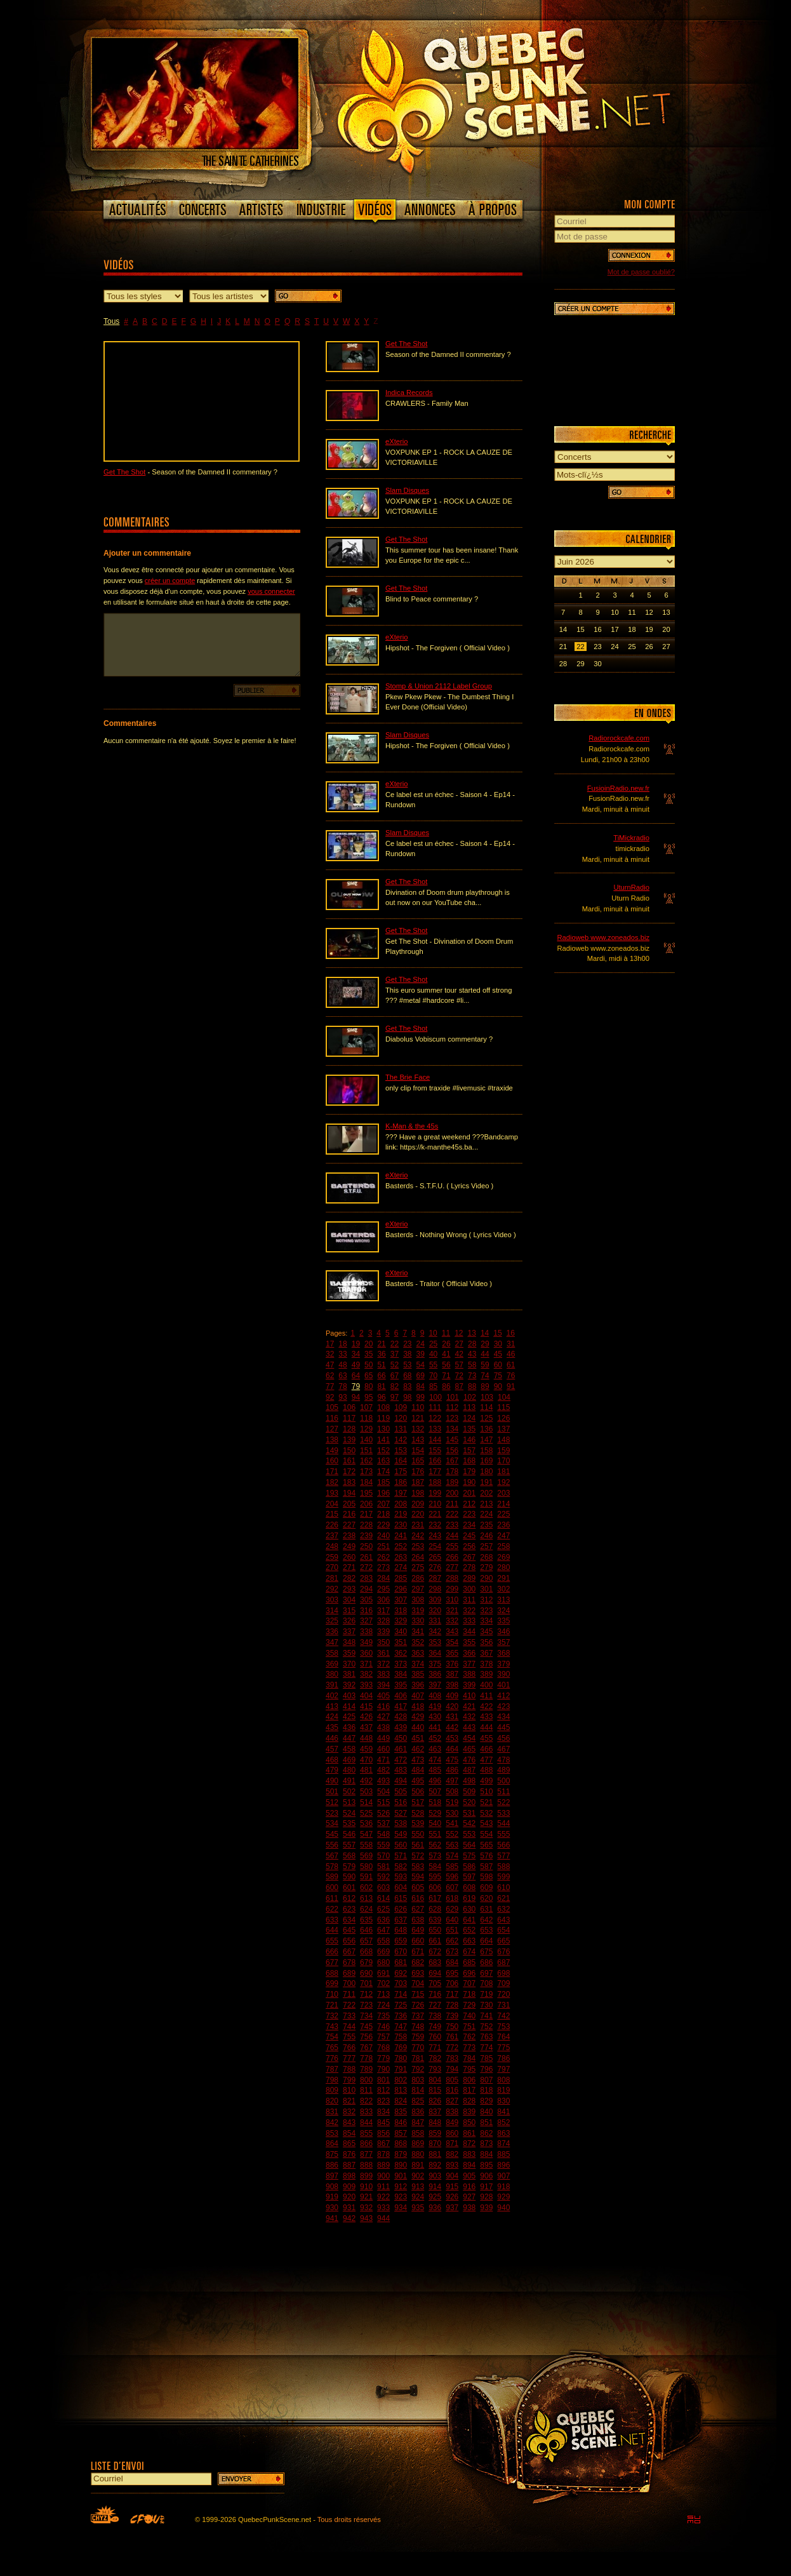  I want to click on 874, so click(503, 2143).